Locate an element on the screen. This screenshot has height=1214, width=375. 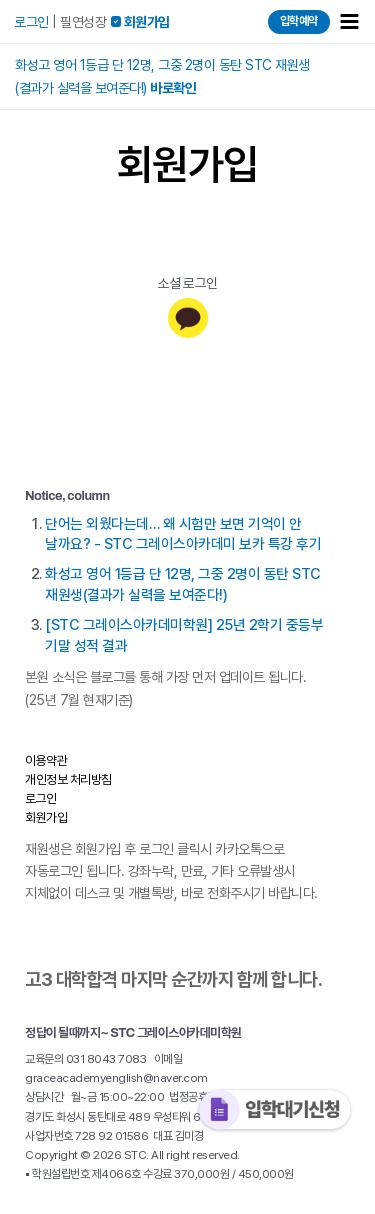
이용약관 is located at coordinates (46, 760).